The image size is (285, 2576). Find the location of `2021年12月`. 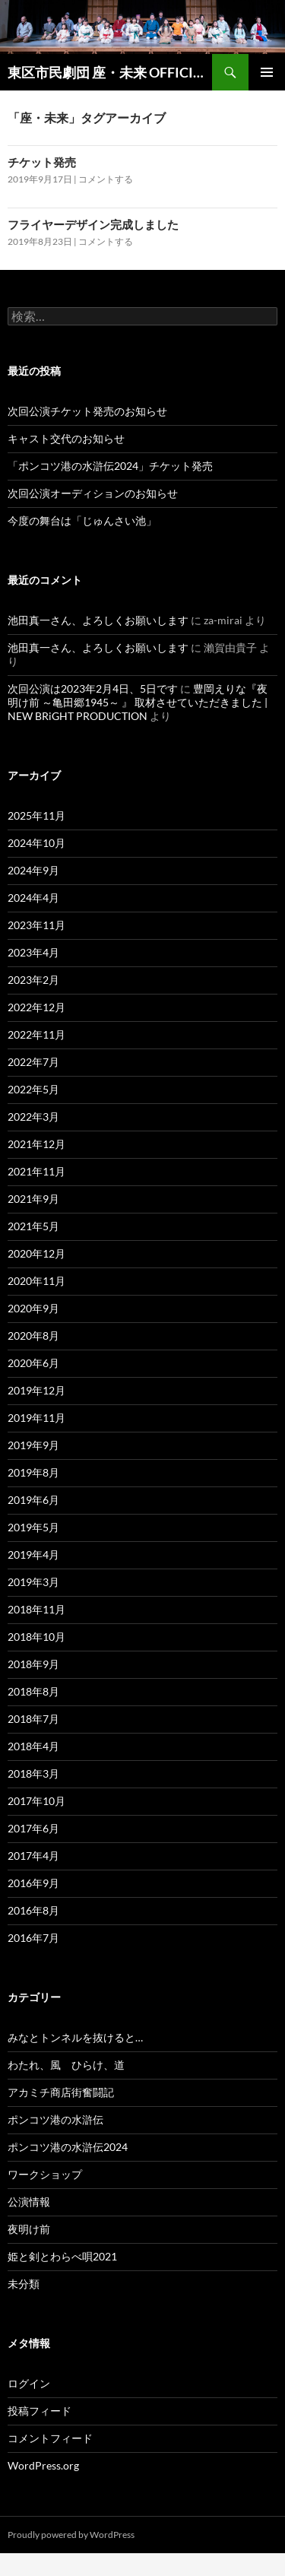

2021年12月 is located at coordinates (36, 1143).